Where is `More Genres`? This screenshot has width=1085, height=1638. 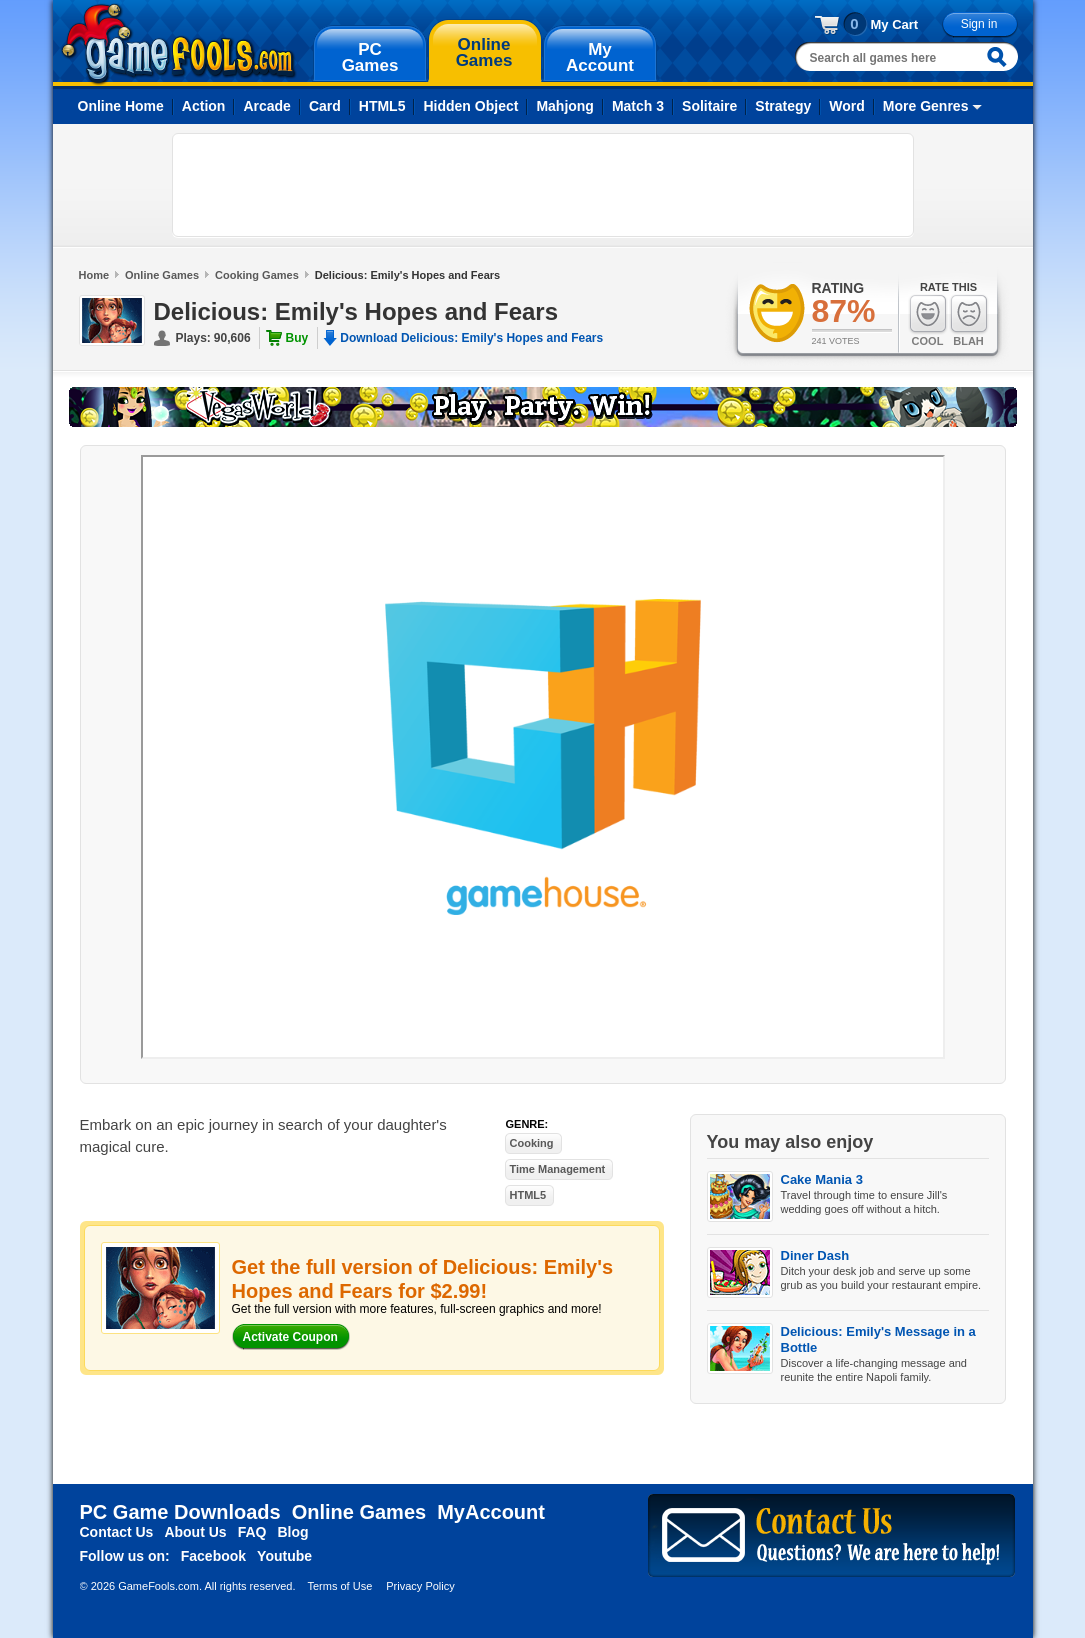 More Genres is located at coordinates (926, 106).